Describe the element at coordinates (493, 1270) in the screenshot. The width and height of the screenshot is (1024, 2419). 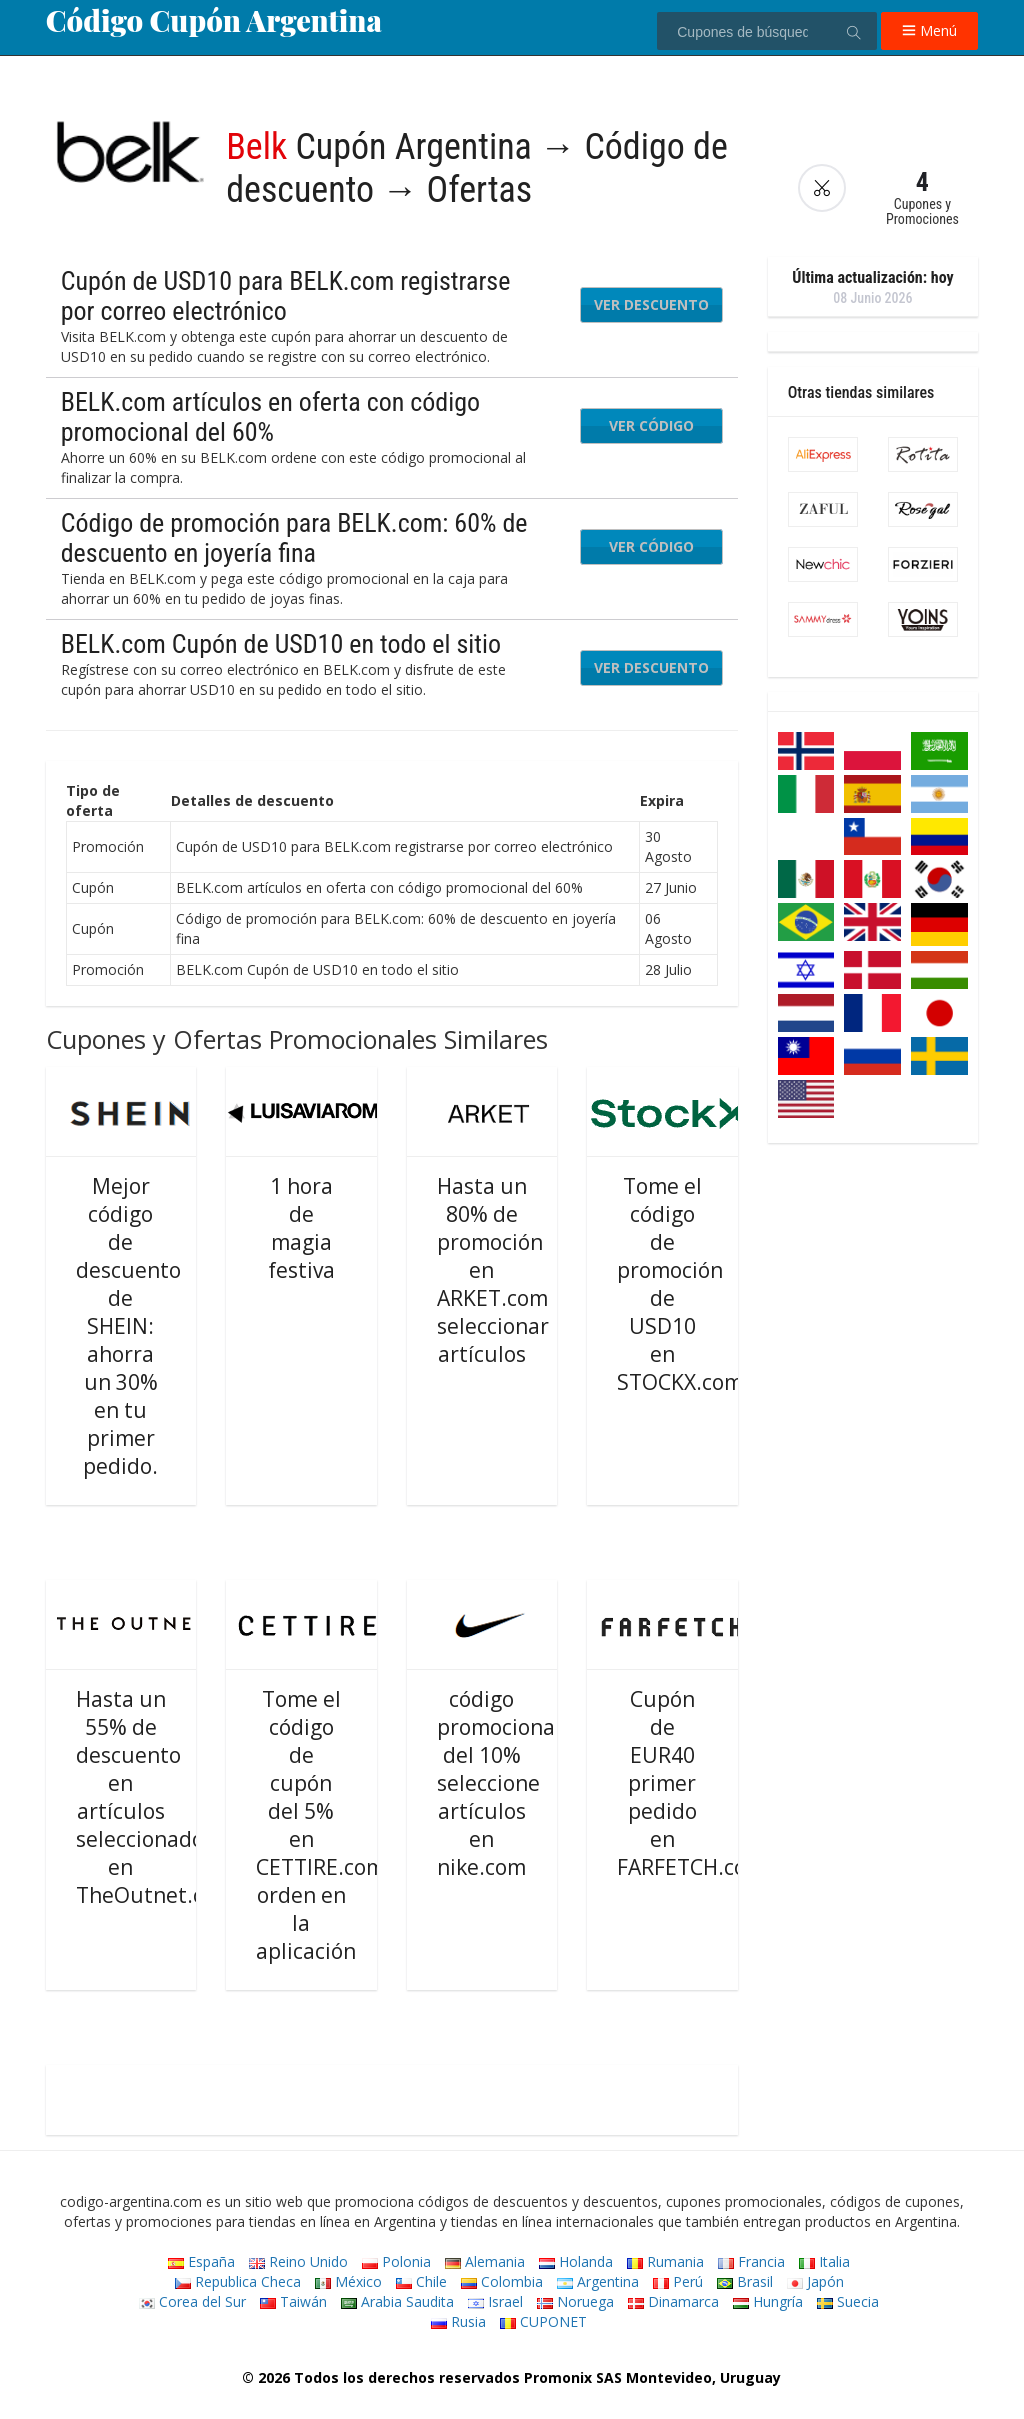
I see `Hasta un 80% de promoción en ARKET.com seleccionar artículos` at that location.